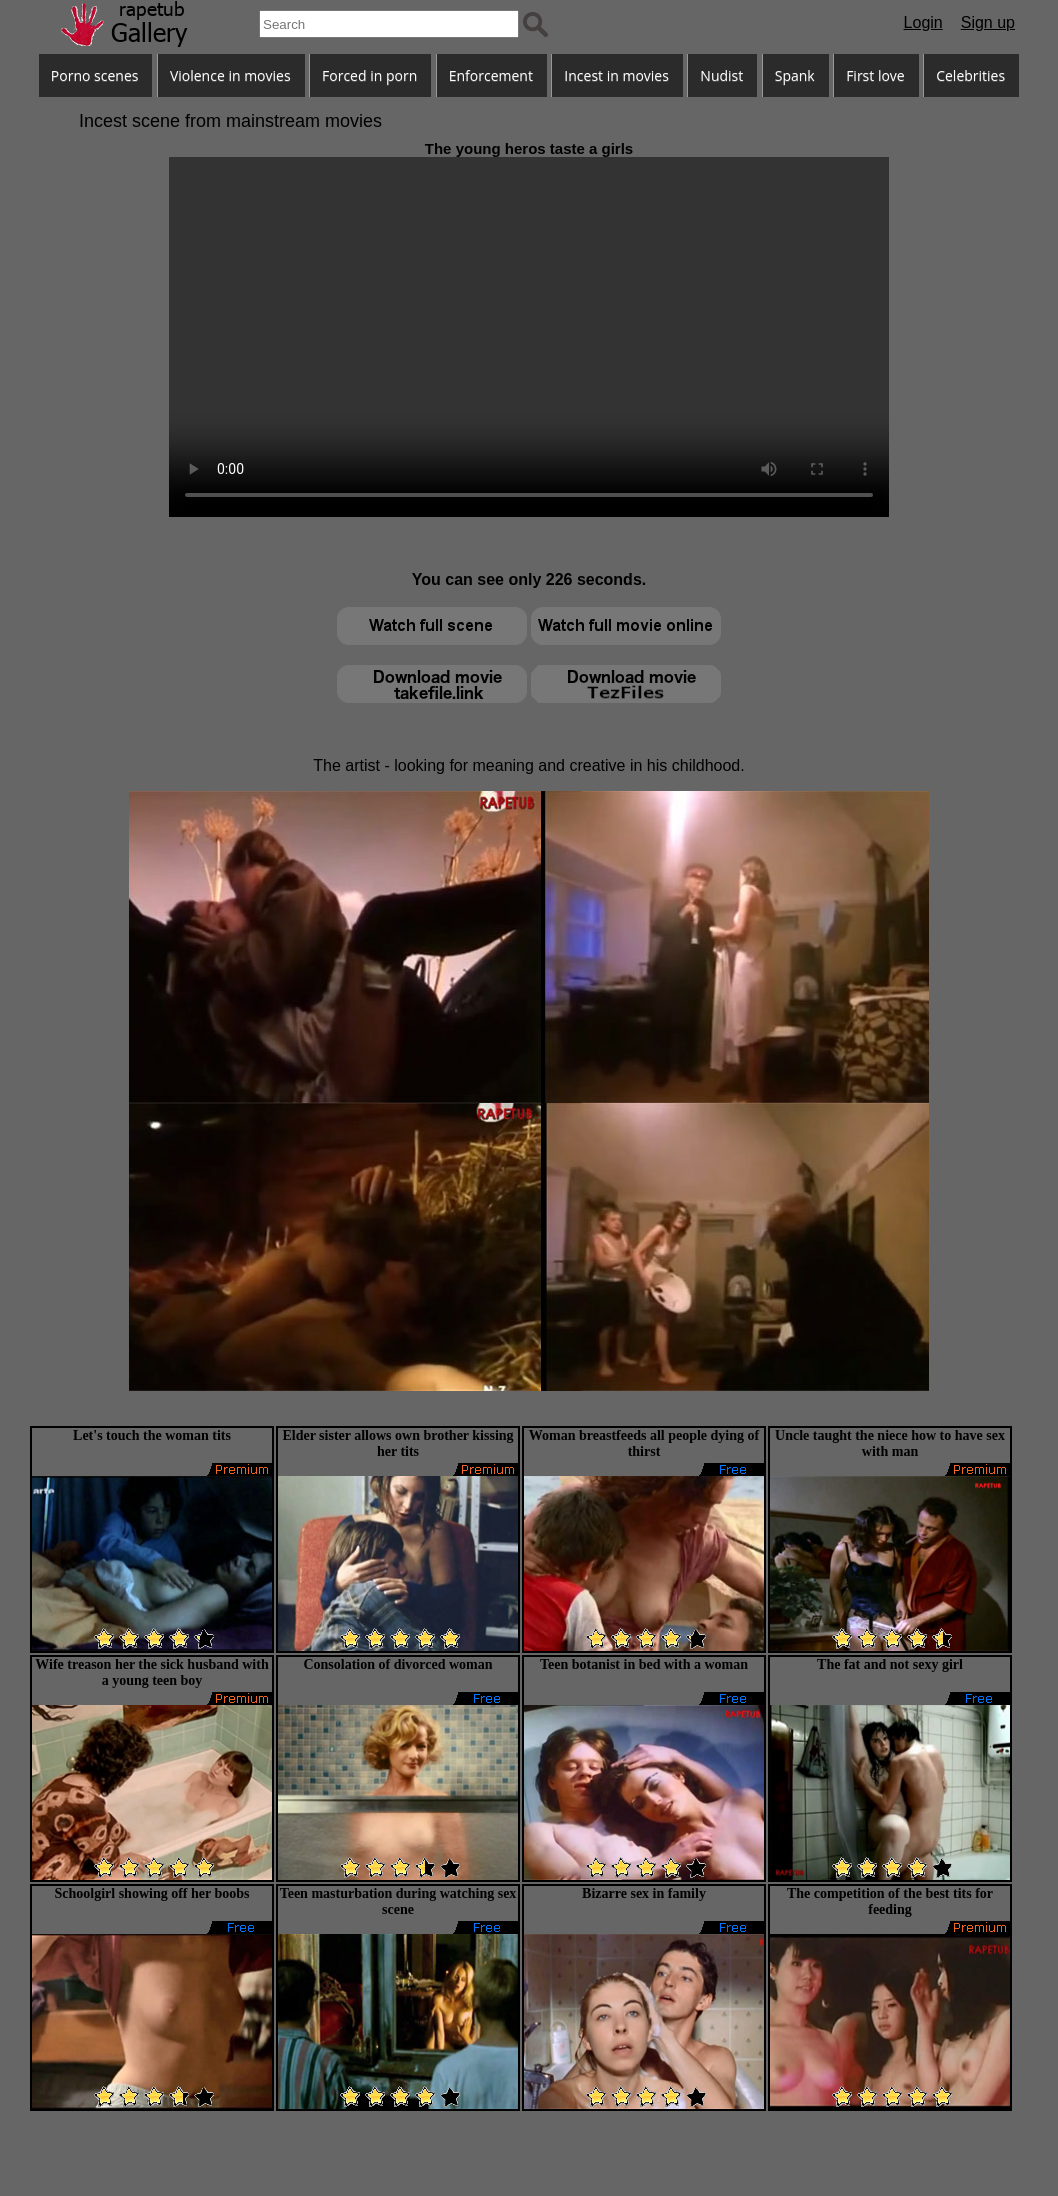  I want to click on Consolation of divorced woman, so click(397, 1664).